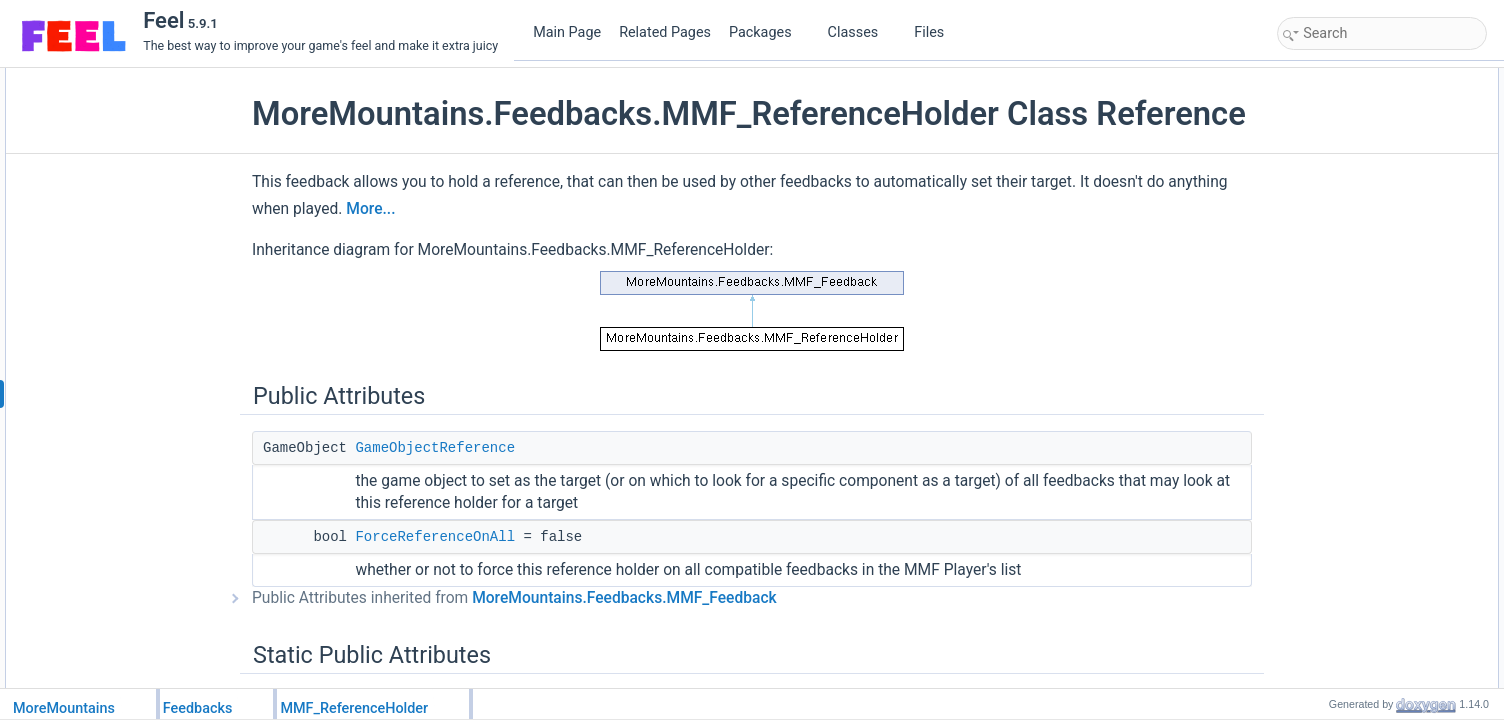 Image resolution: width=1504 pixels, height=720 pixels. Describe the element at coordinates (528, 636) in the screenshot. I see `Public Attributes inherited from` at that location.